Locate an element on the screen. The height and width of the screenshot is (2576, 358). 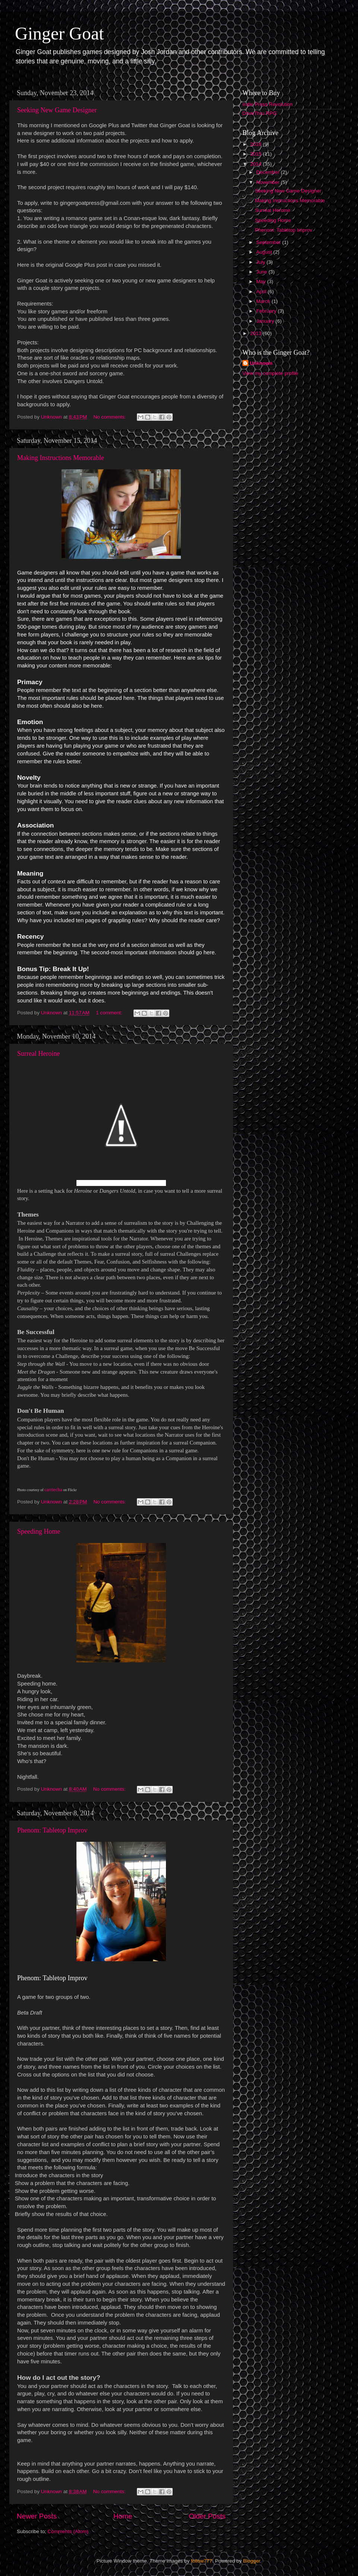
Speeding Home is located at coordinates (38, 1531).